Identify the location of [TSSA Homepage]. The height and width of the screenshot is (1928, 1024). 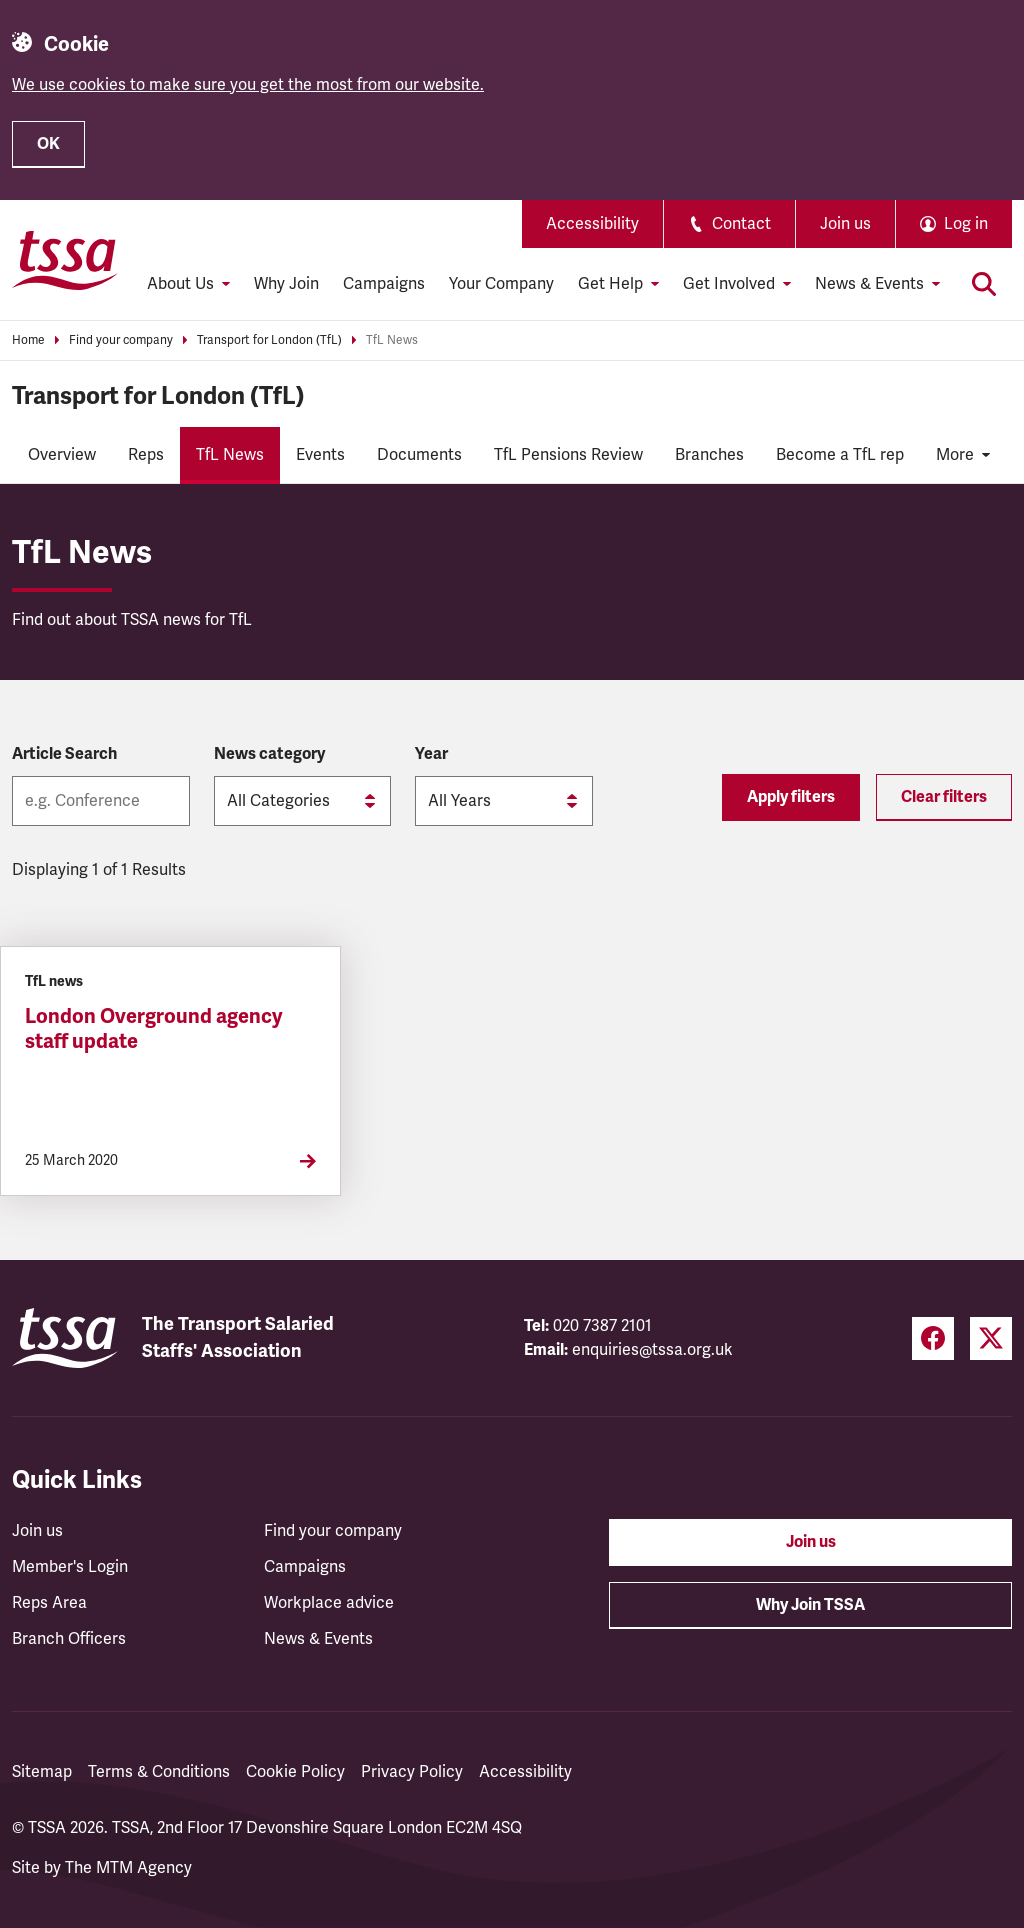
(65, 260).